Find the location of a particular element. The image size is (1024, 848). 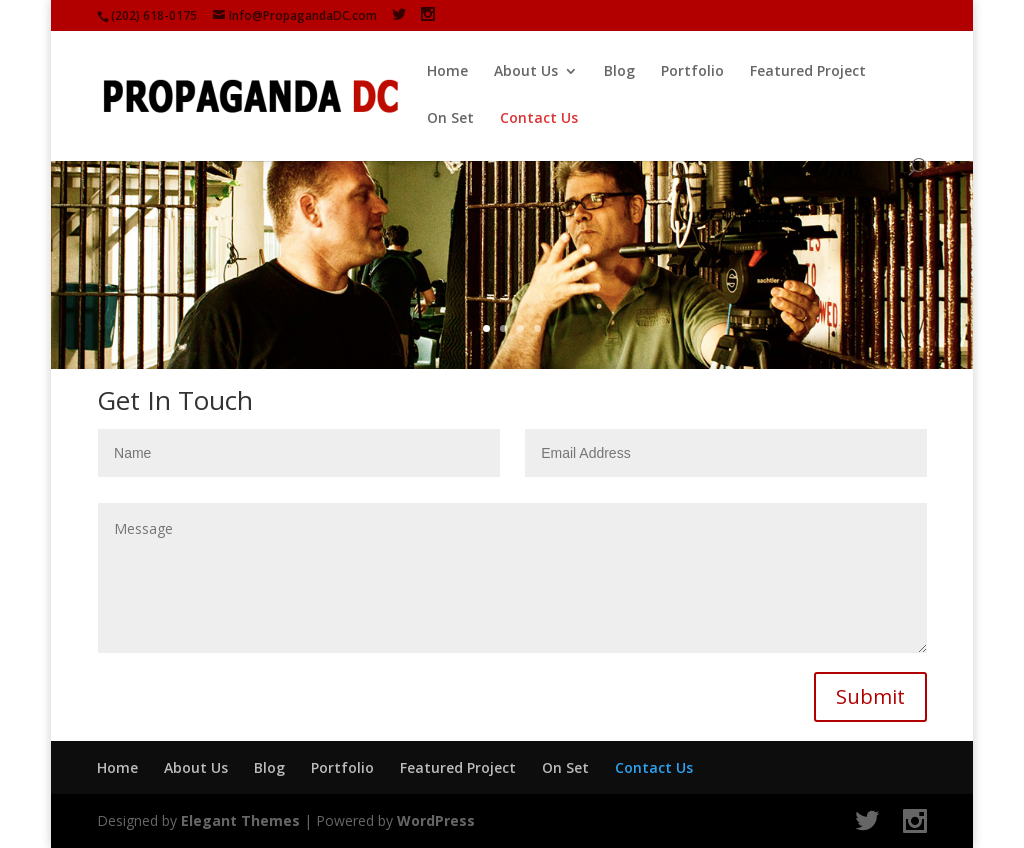

Contact Us is located at coordinates (539, 119).